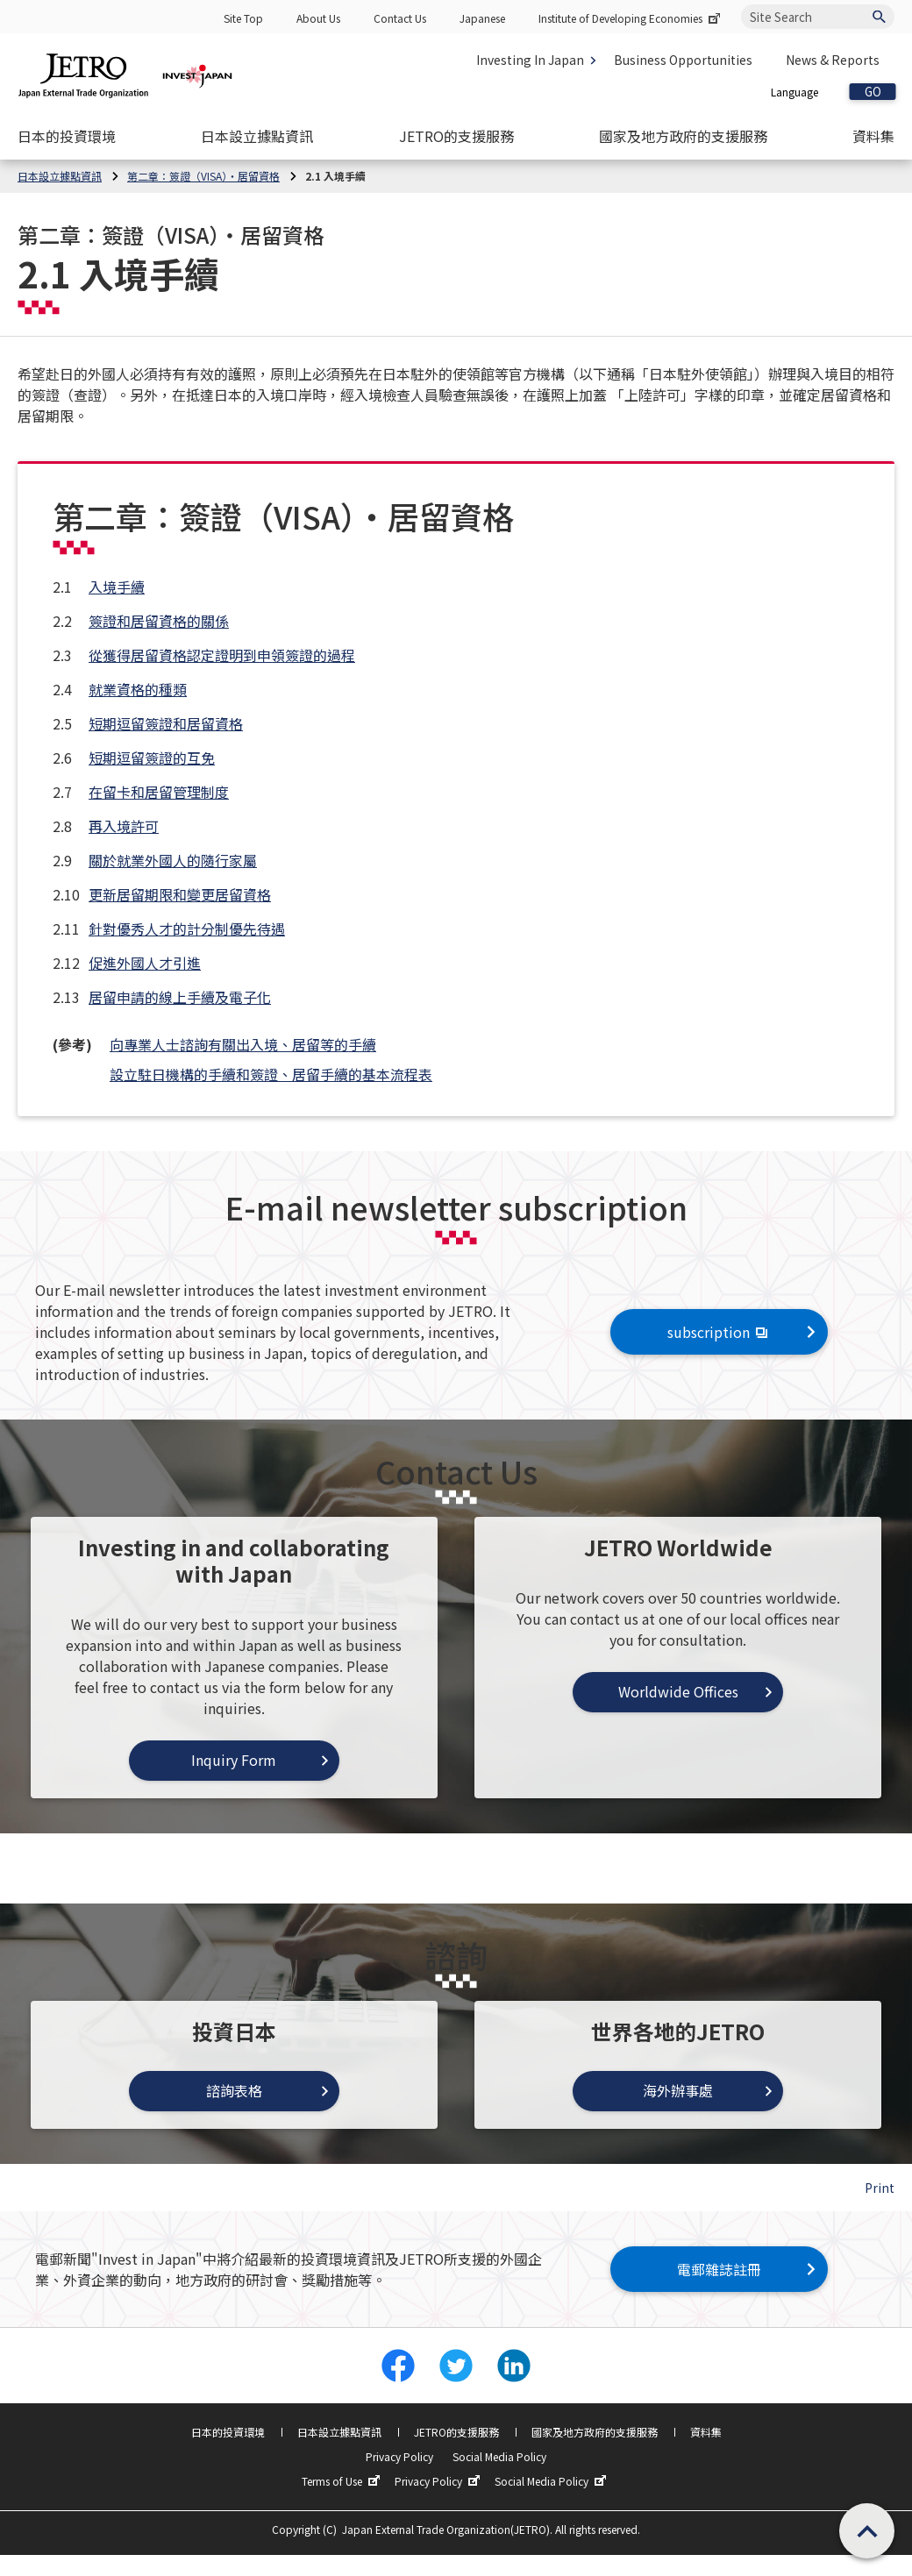  What do you see at coordinates (234, 2090) in the screenshot?
I see `諮詢表格` at bounding box center [234, 2090].